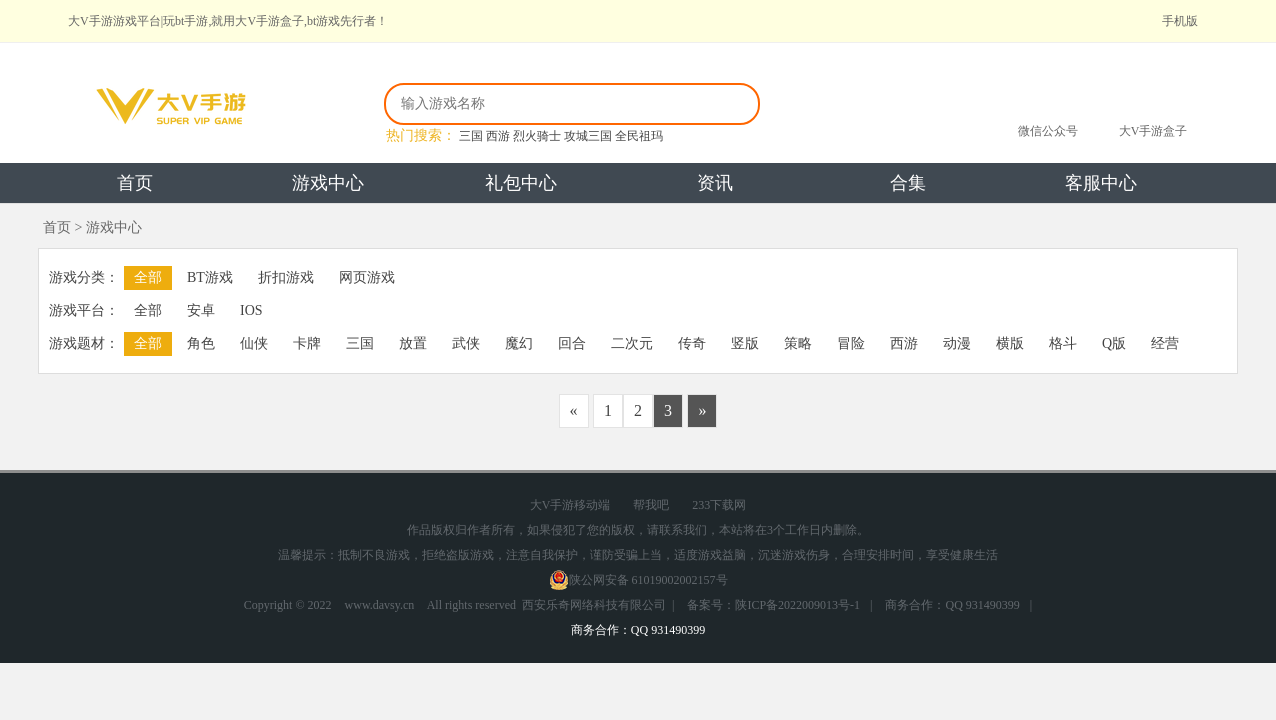  What do you see at coordinates (380, 605) in the screenshot?
I see `www.davsy.cn` at bounding box center [380, 605].